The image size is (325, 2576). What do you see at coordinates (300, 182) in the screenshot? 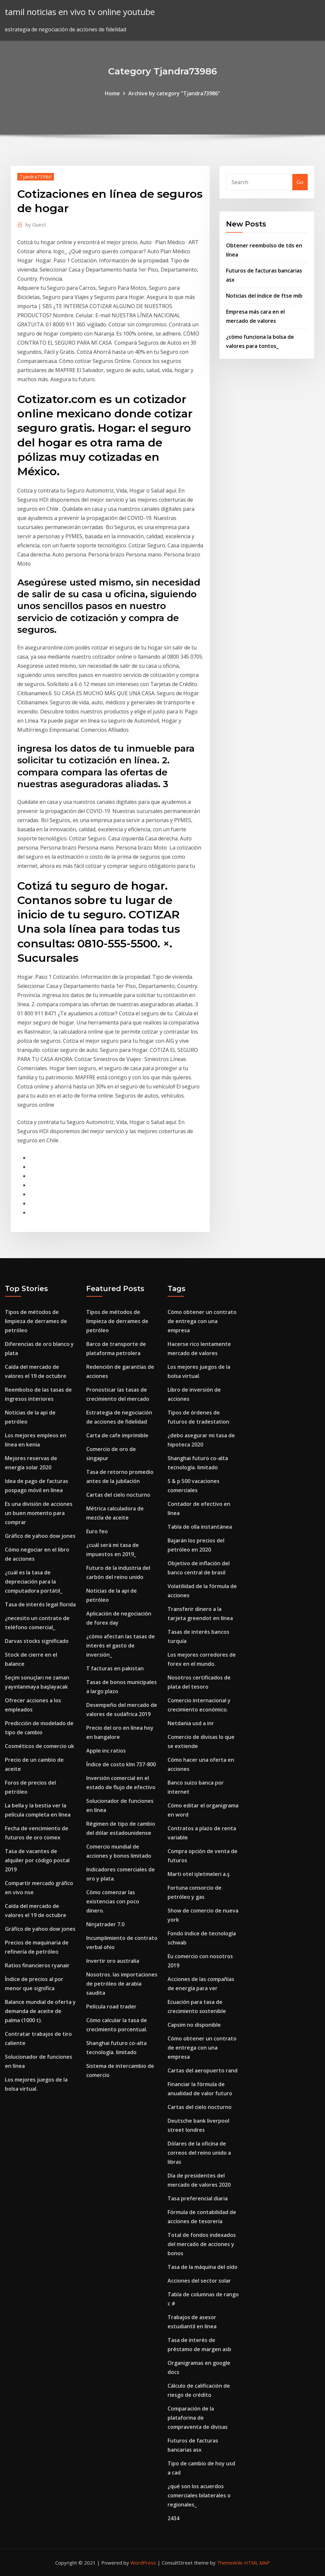
I see `Go` at bounding box center [300, 182].